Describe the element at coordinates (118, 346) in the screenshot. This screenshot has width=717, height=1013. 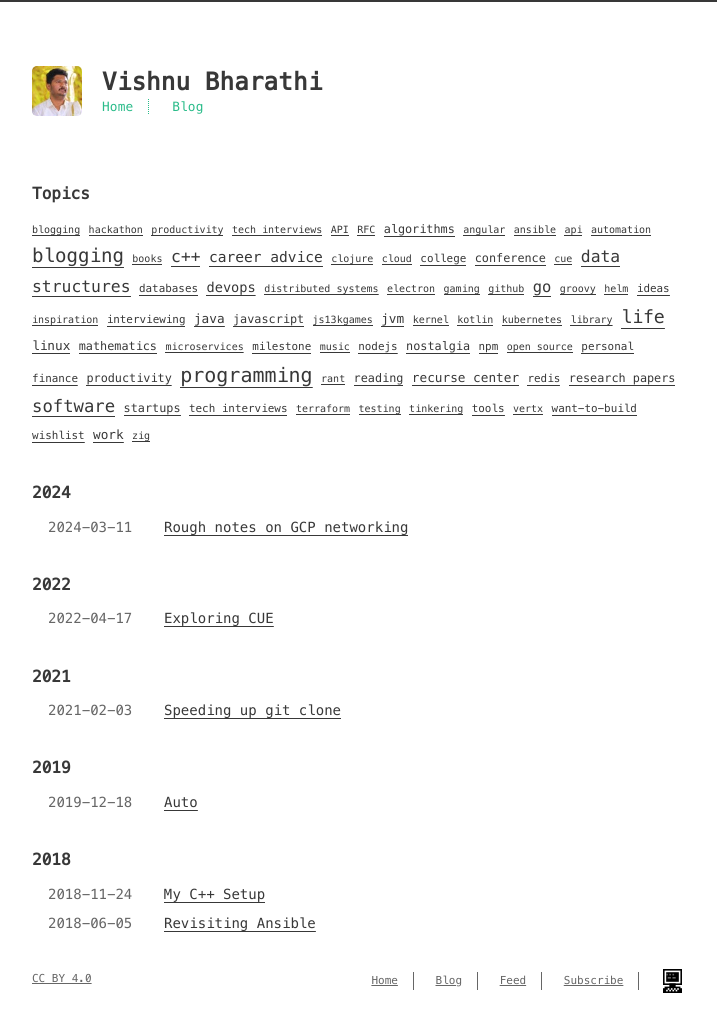
I see `mathematics` at that location.